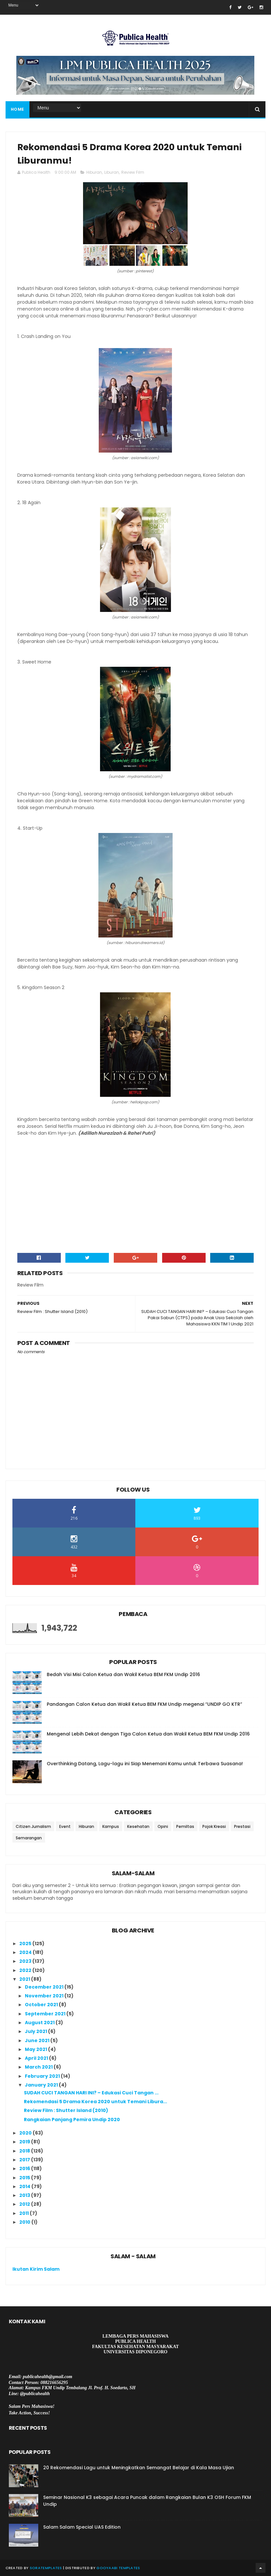 This screenshot has width=271, height=2576. I want to click on Overthinking Datang, Lagu-lagu ini Siap Menemani Kamu untuk Terbawa Suasana!, so click(145, 1763).